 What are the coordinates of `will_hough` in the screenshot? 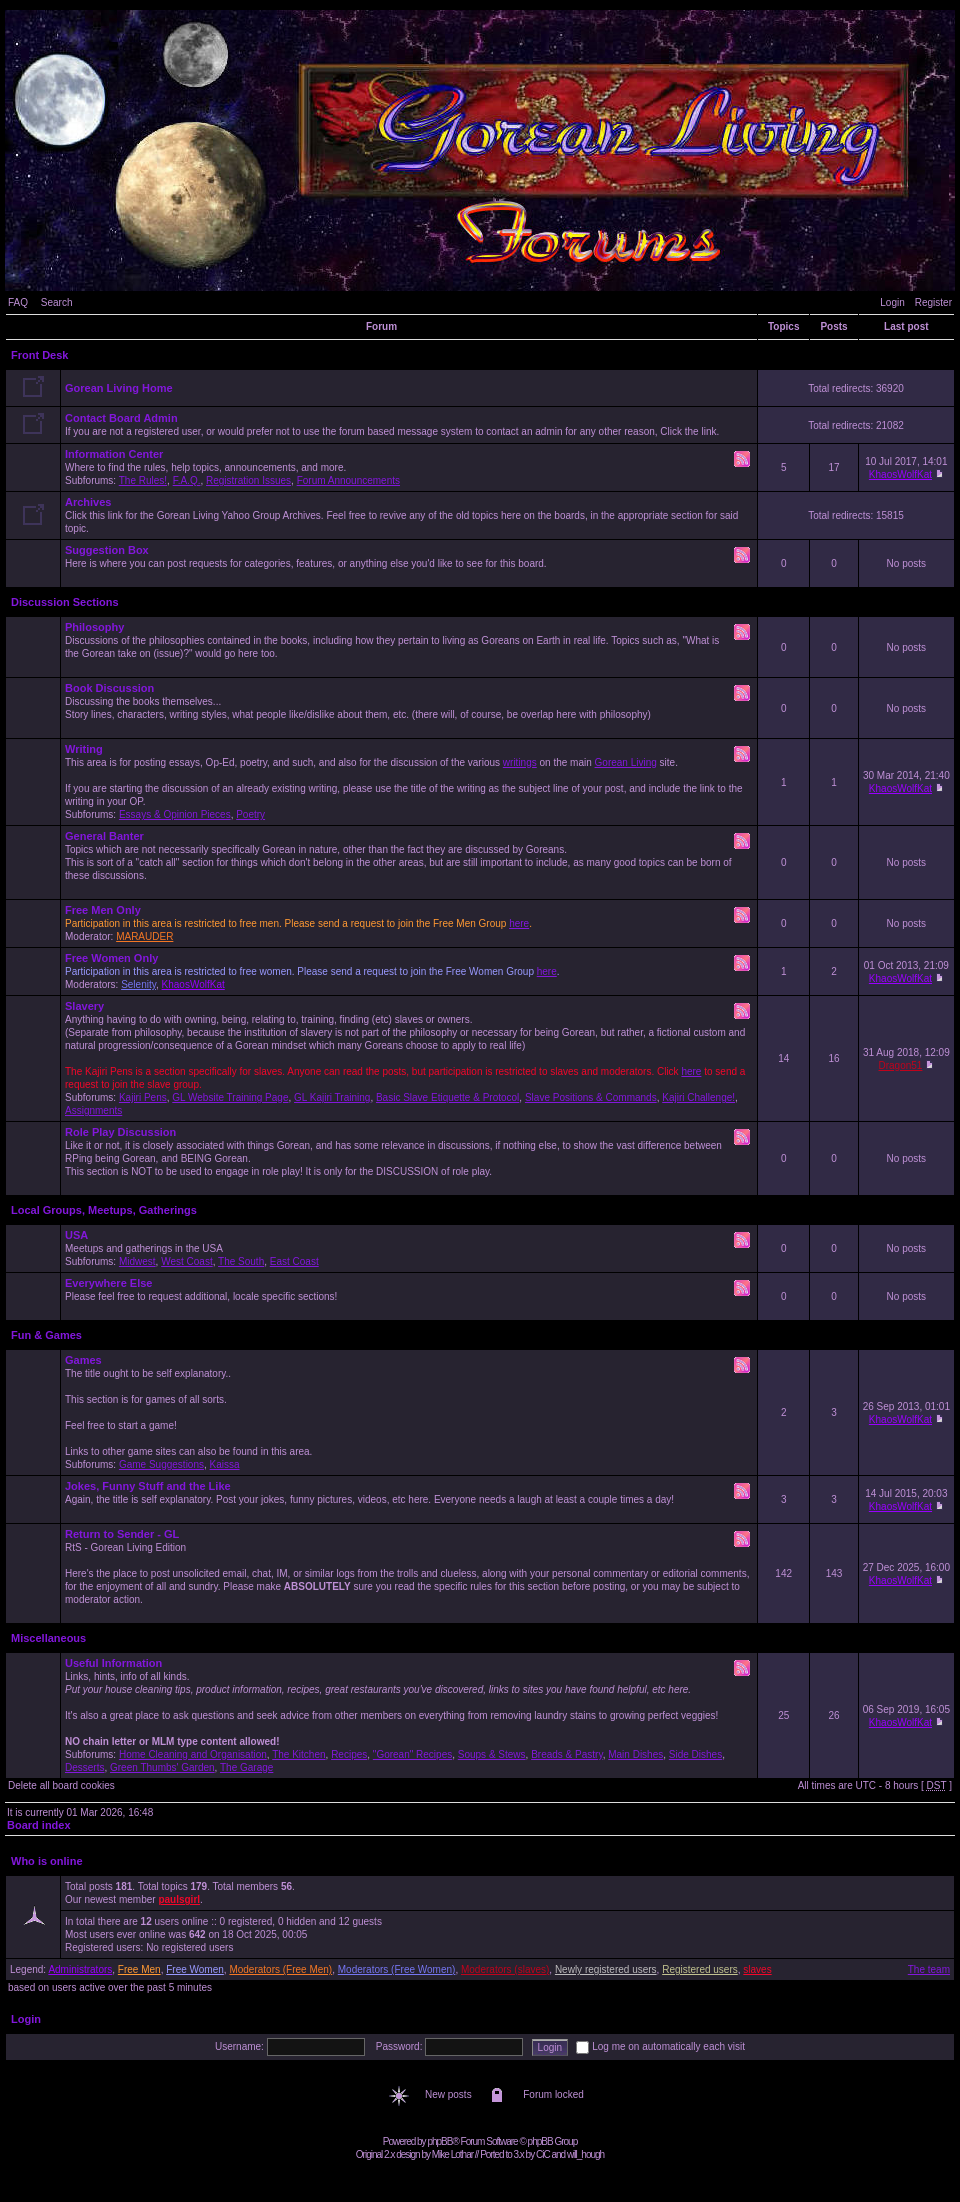 It's located at (585, 2154).